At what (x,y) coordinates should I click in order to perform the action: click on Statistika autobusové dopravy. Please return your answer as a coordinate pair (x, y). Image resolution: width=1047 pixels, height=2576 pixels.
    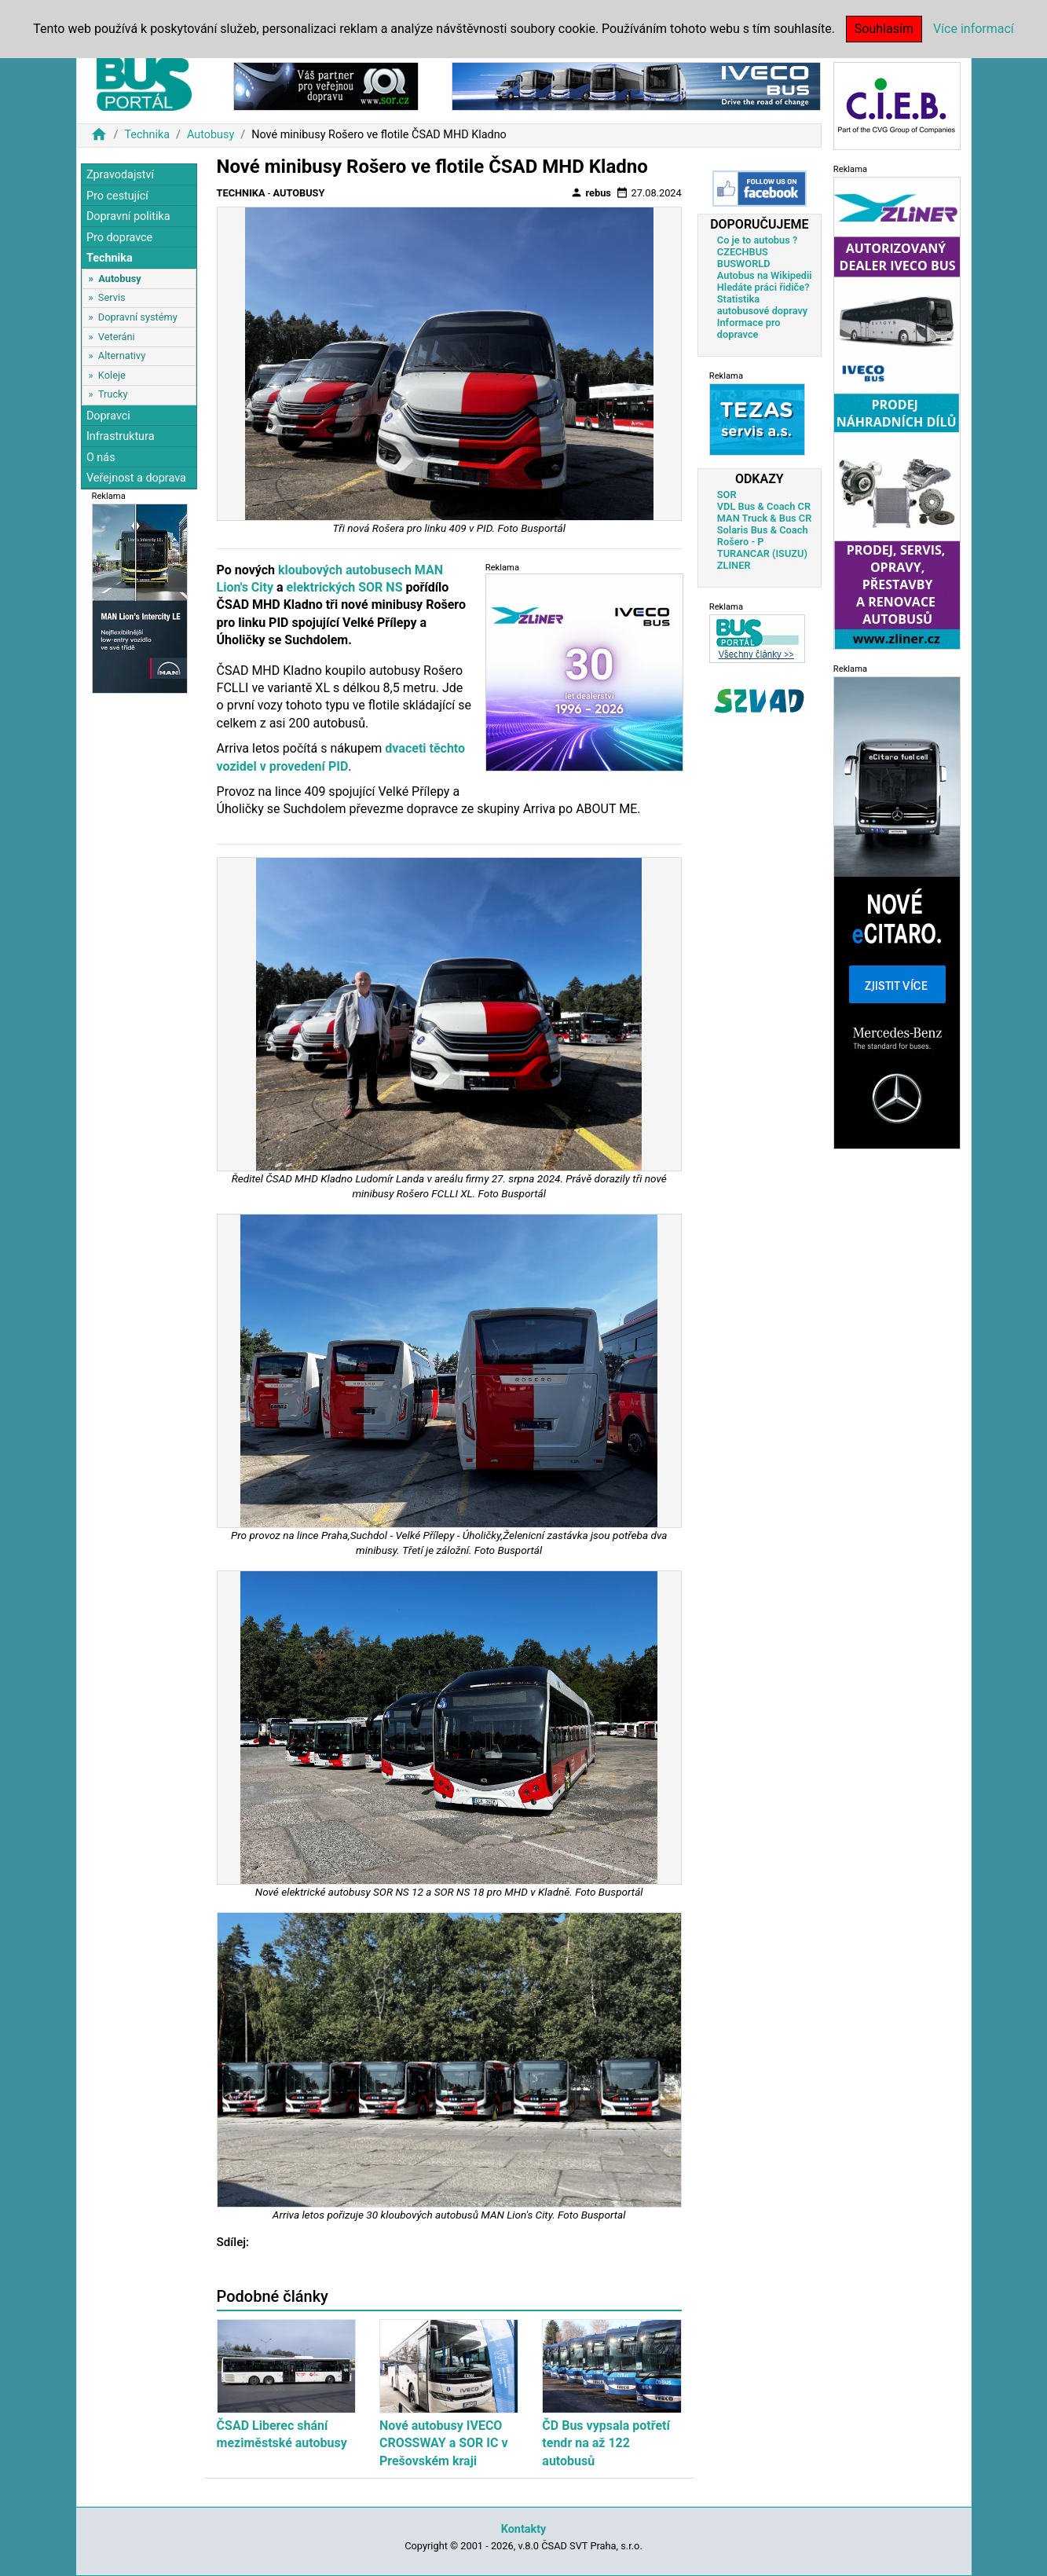
    Looking at the image, I should click on (762, 305).